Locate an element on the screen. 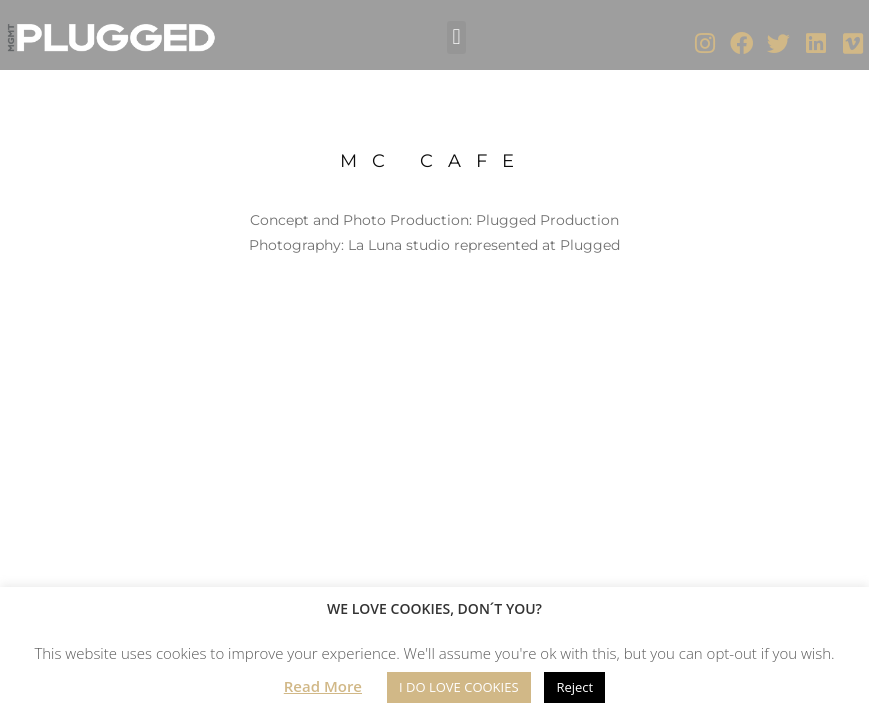 Image resolution: width=869 pixels, height=720 pixels. Reject [button] is located at coordinates (574, 687).